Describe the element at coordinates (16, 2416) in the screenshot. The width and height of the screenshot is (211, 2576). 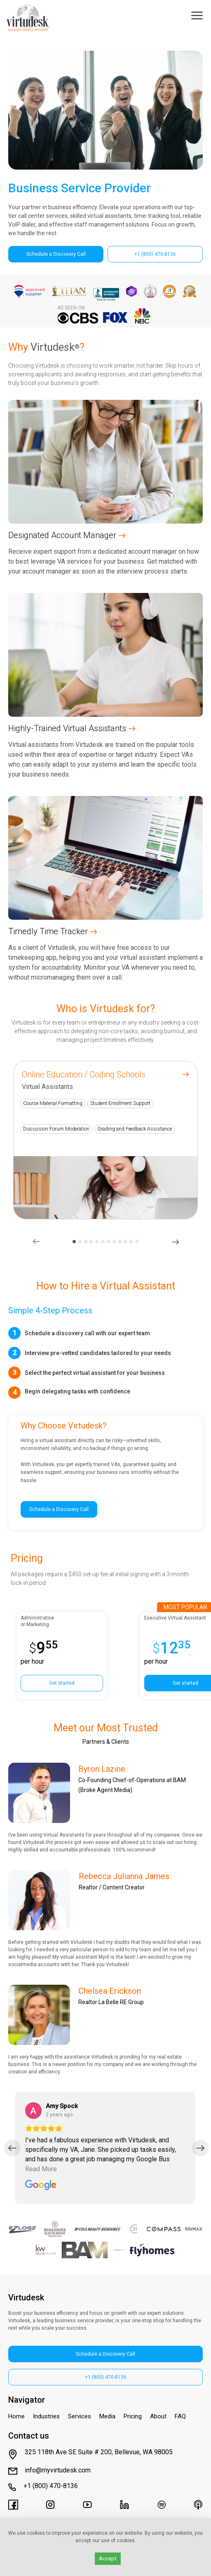
I see `Home` at that location.